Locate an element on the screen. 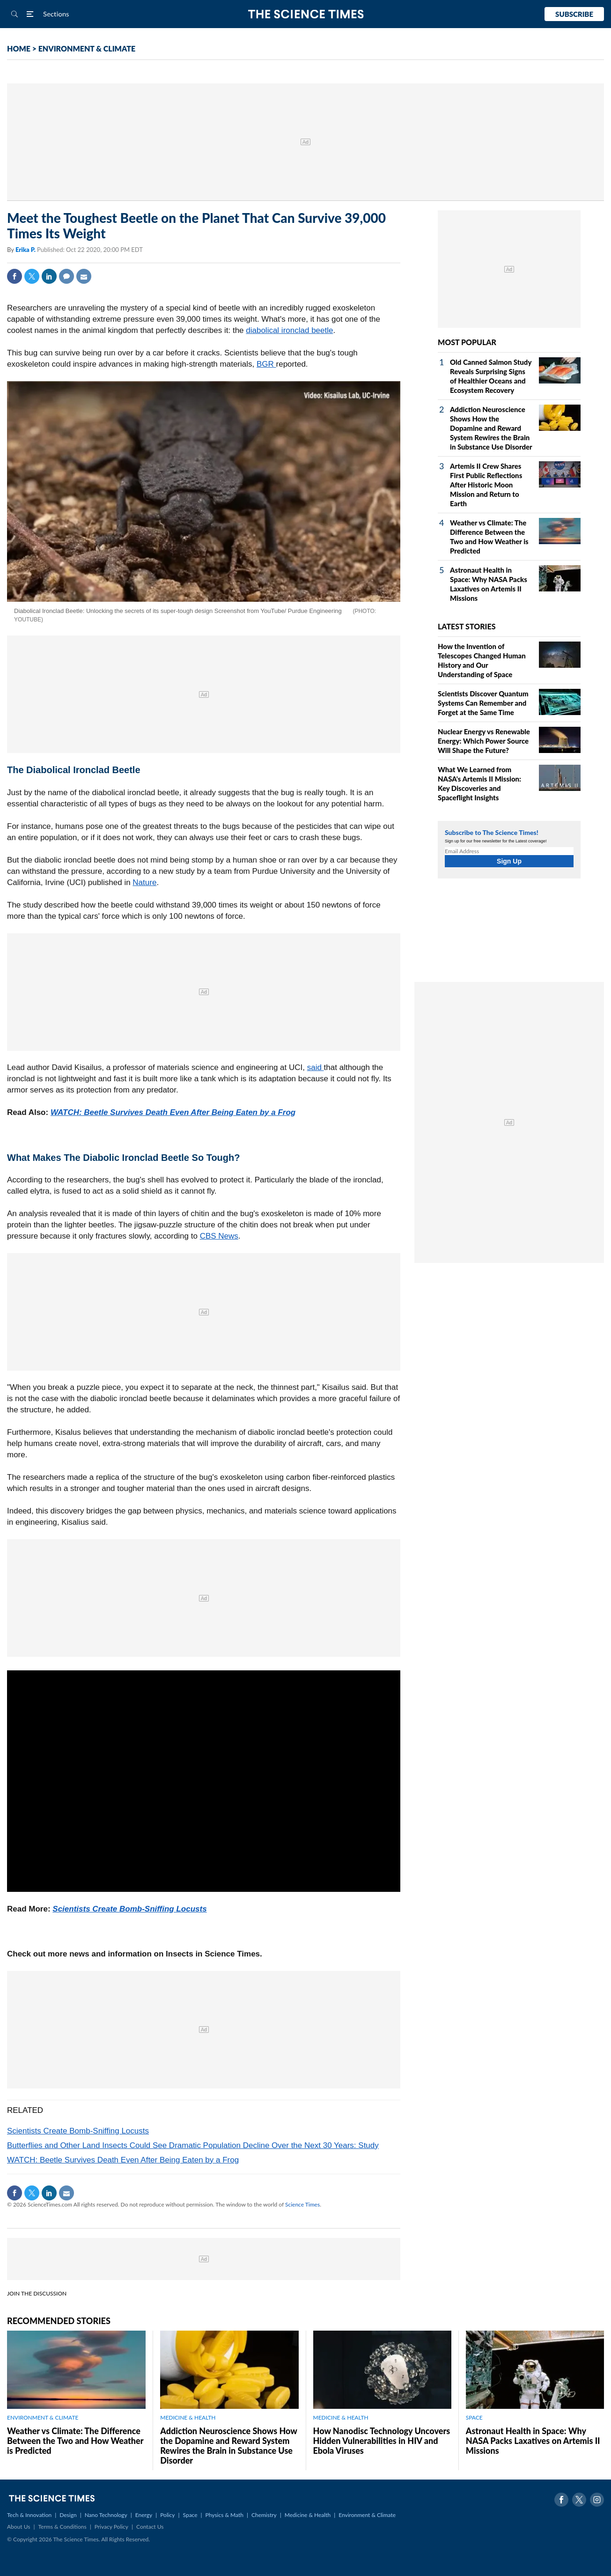 Image resolution: width=611 pixels, height=2576 pixels. Scientists Discover Quantum Systems Can Remember and Forget at the Same Time is located at coordinates (483, 702).